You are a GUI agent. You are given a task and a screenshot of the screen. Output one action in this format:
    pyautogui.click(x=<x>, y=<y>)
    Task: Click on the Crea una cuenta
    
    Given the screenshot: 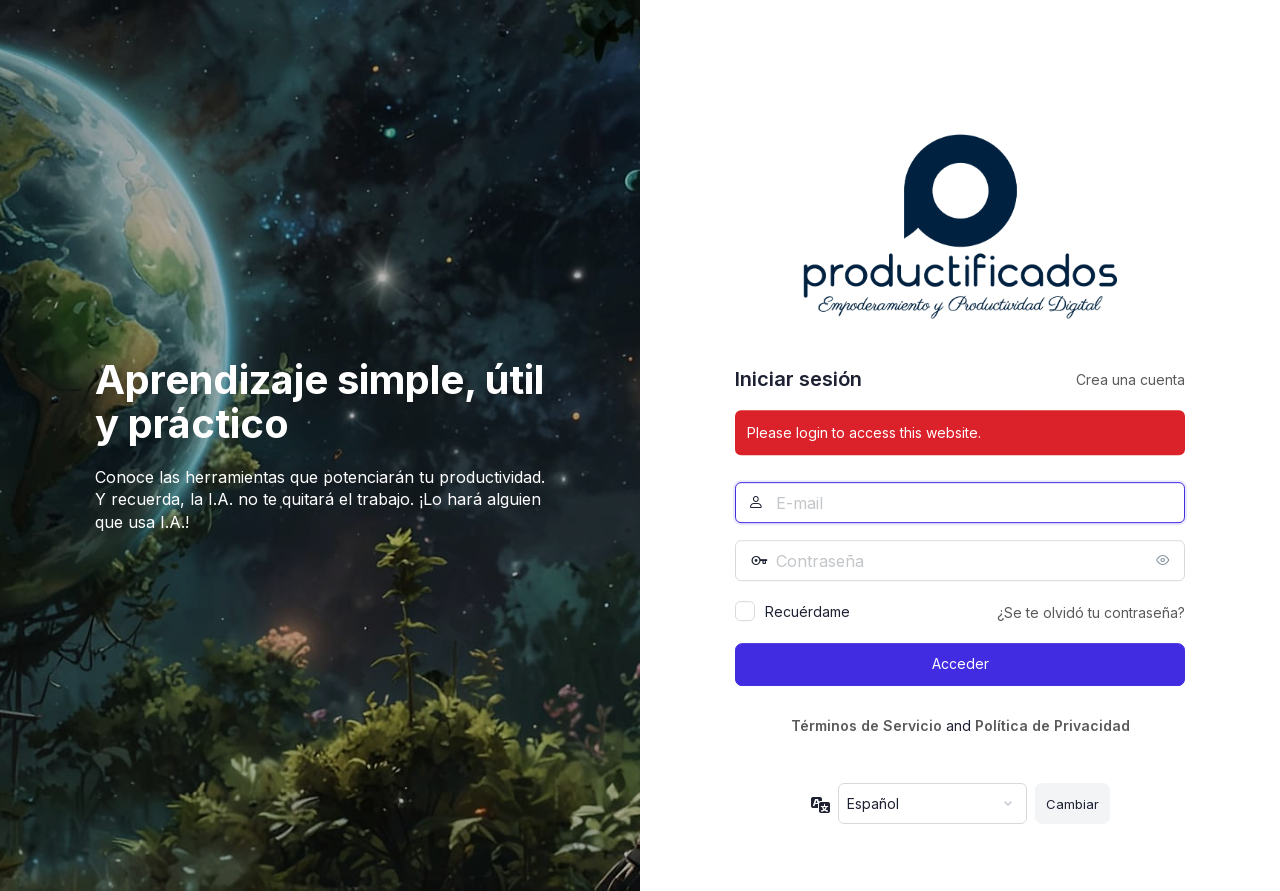 What is the action you would take?
    pyautogui.click(x=1130, y=379)
    